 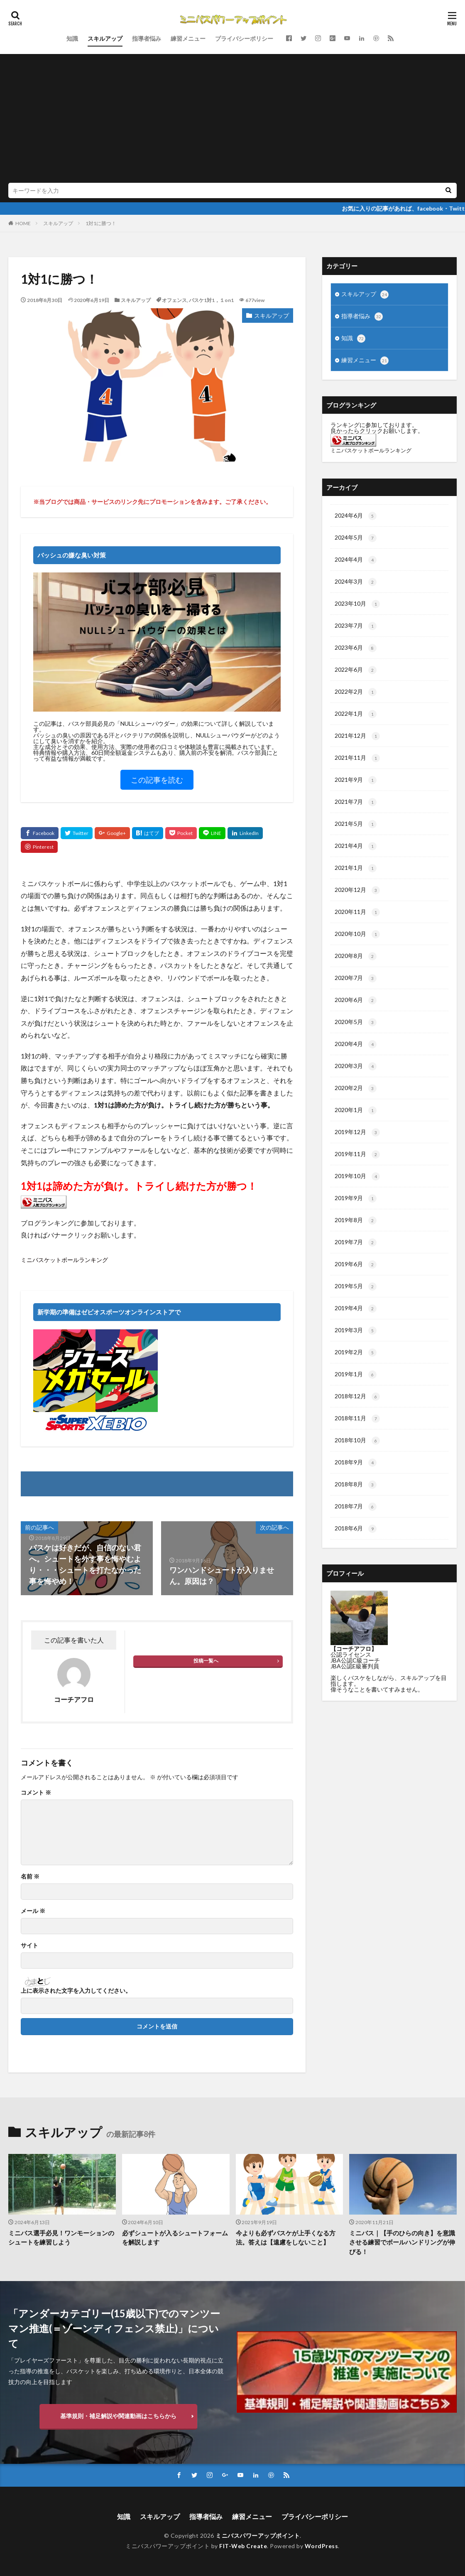 I want to click on 知識, so click(x=72, y=38).